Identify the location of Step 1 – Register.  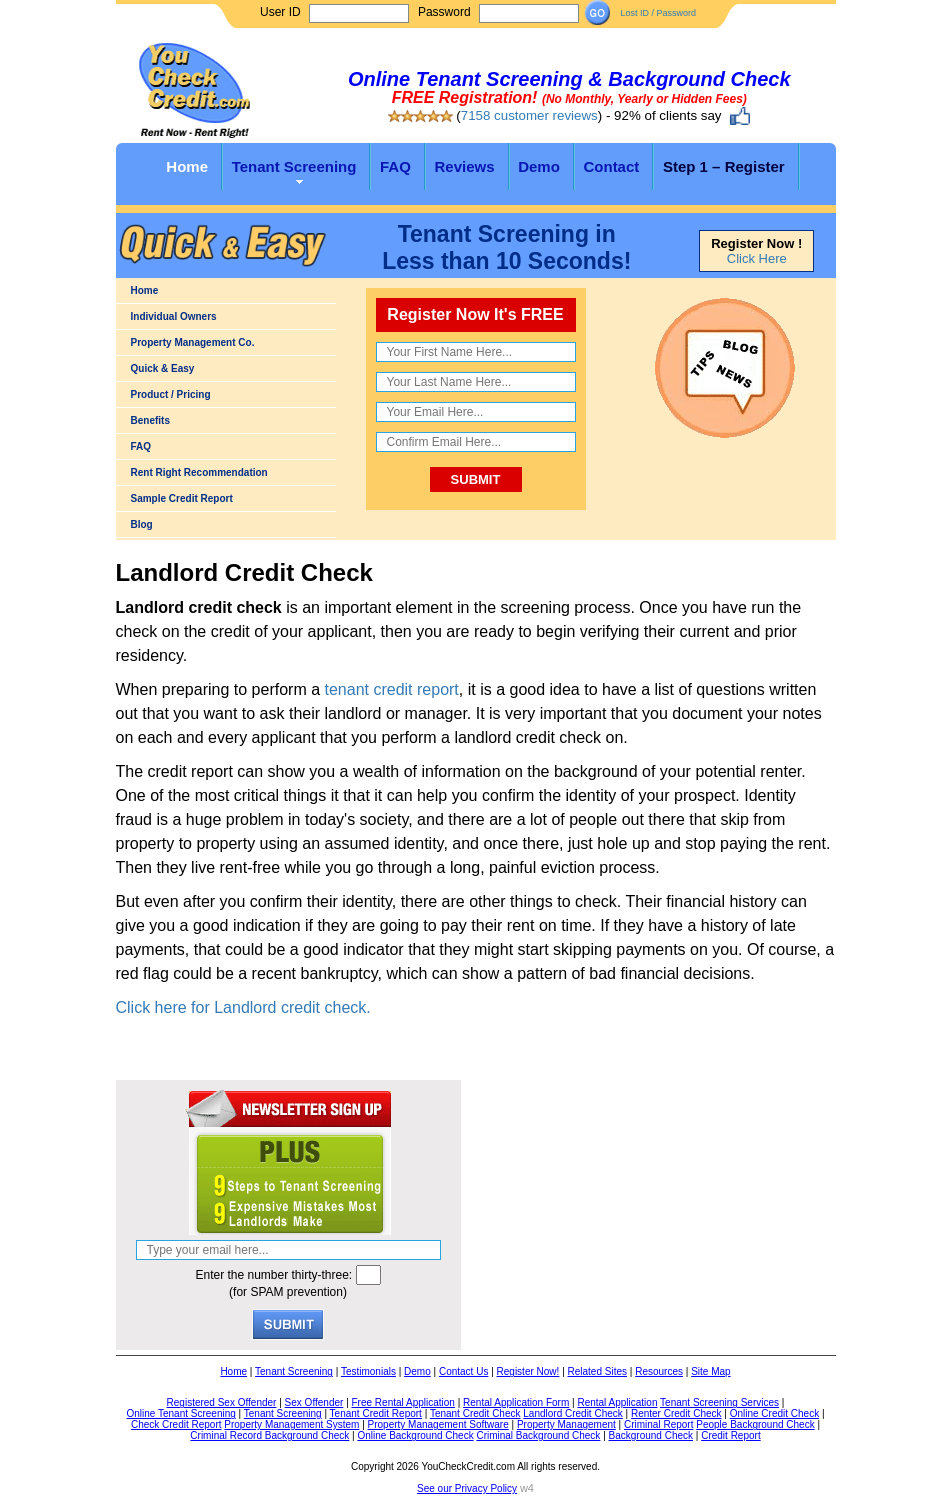
(724, 166).